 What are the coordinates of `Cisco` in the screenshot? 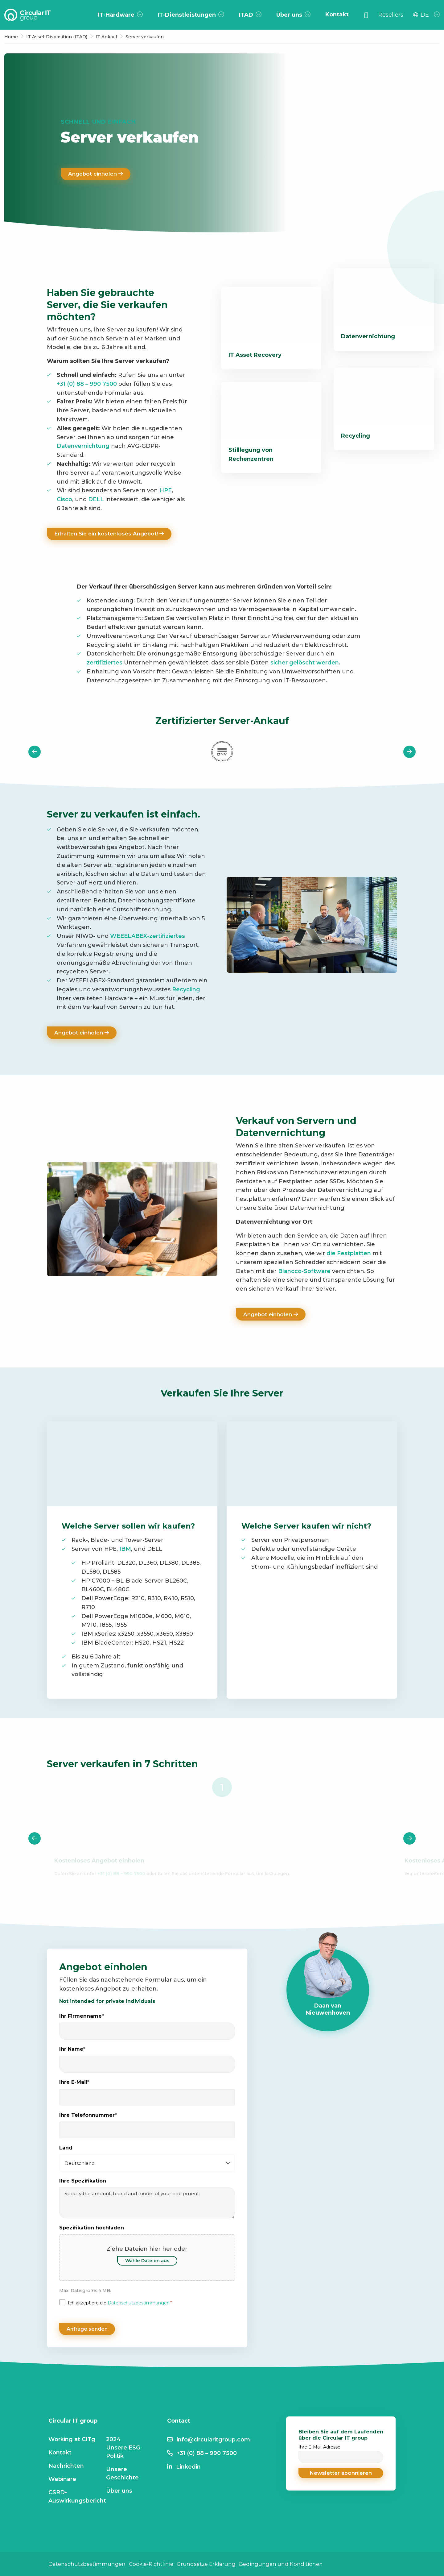 It's located at (64, 499).